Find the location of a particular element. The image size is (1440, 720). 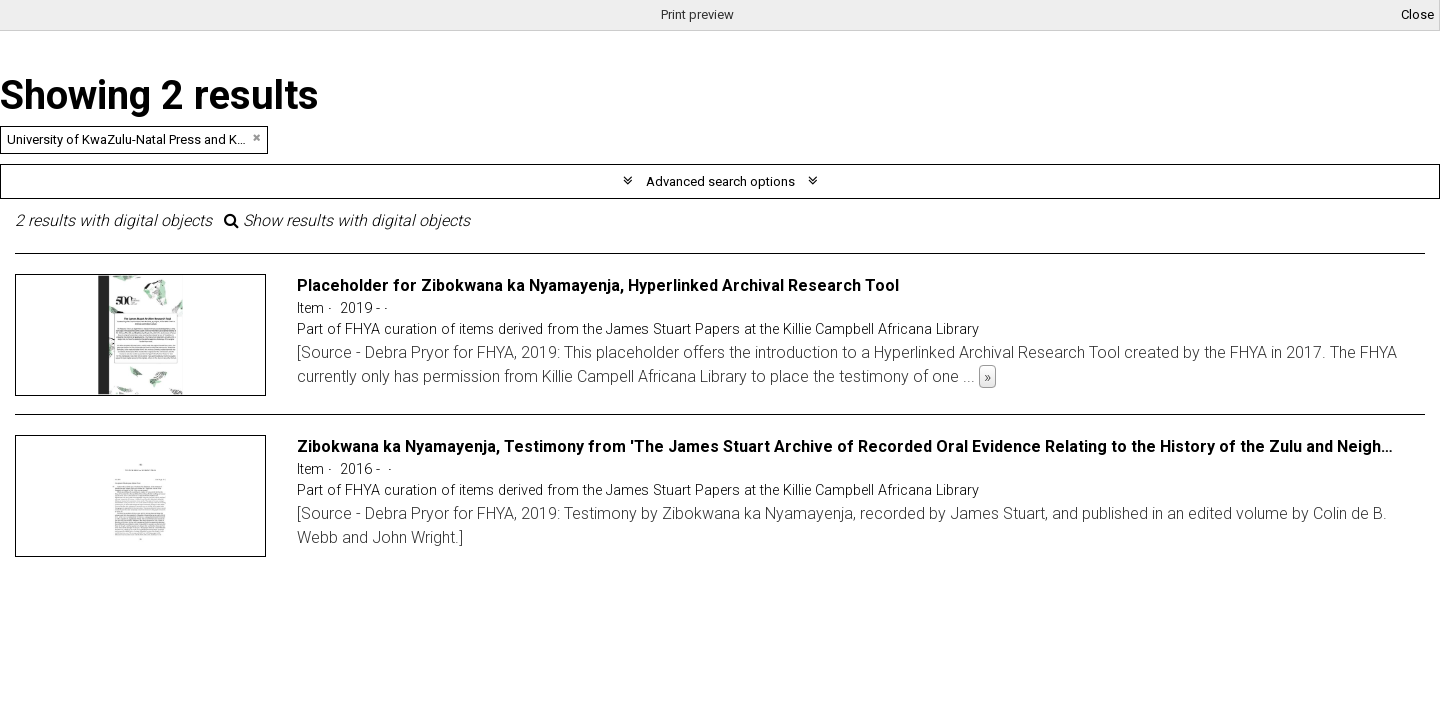

Close is located at coordinates (1417, 14).